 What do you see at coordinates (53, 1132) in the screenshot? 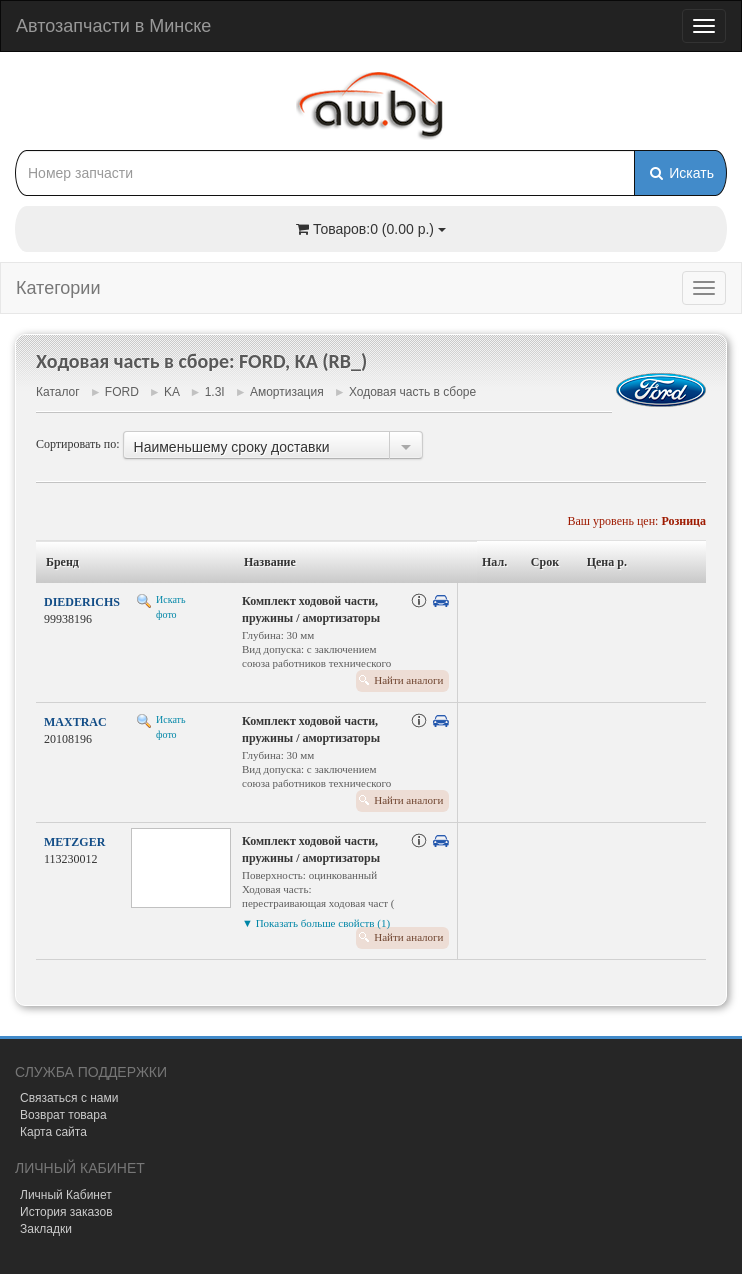
I see `Карта сайта` at bounding box center [53, 1132].